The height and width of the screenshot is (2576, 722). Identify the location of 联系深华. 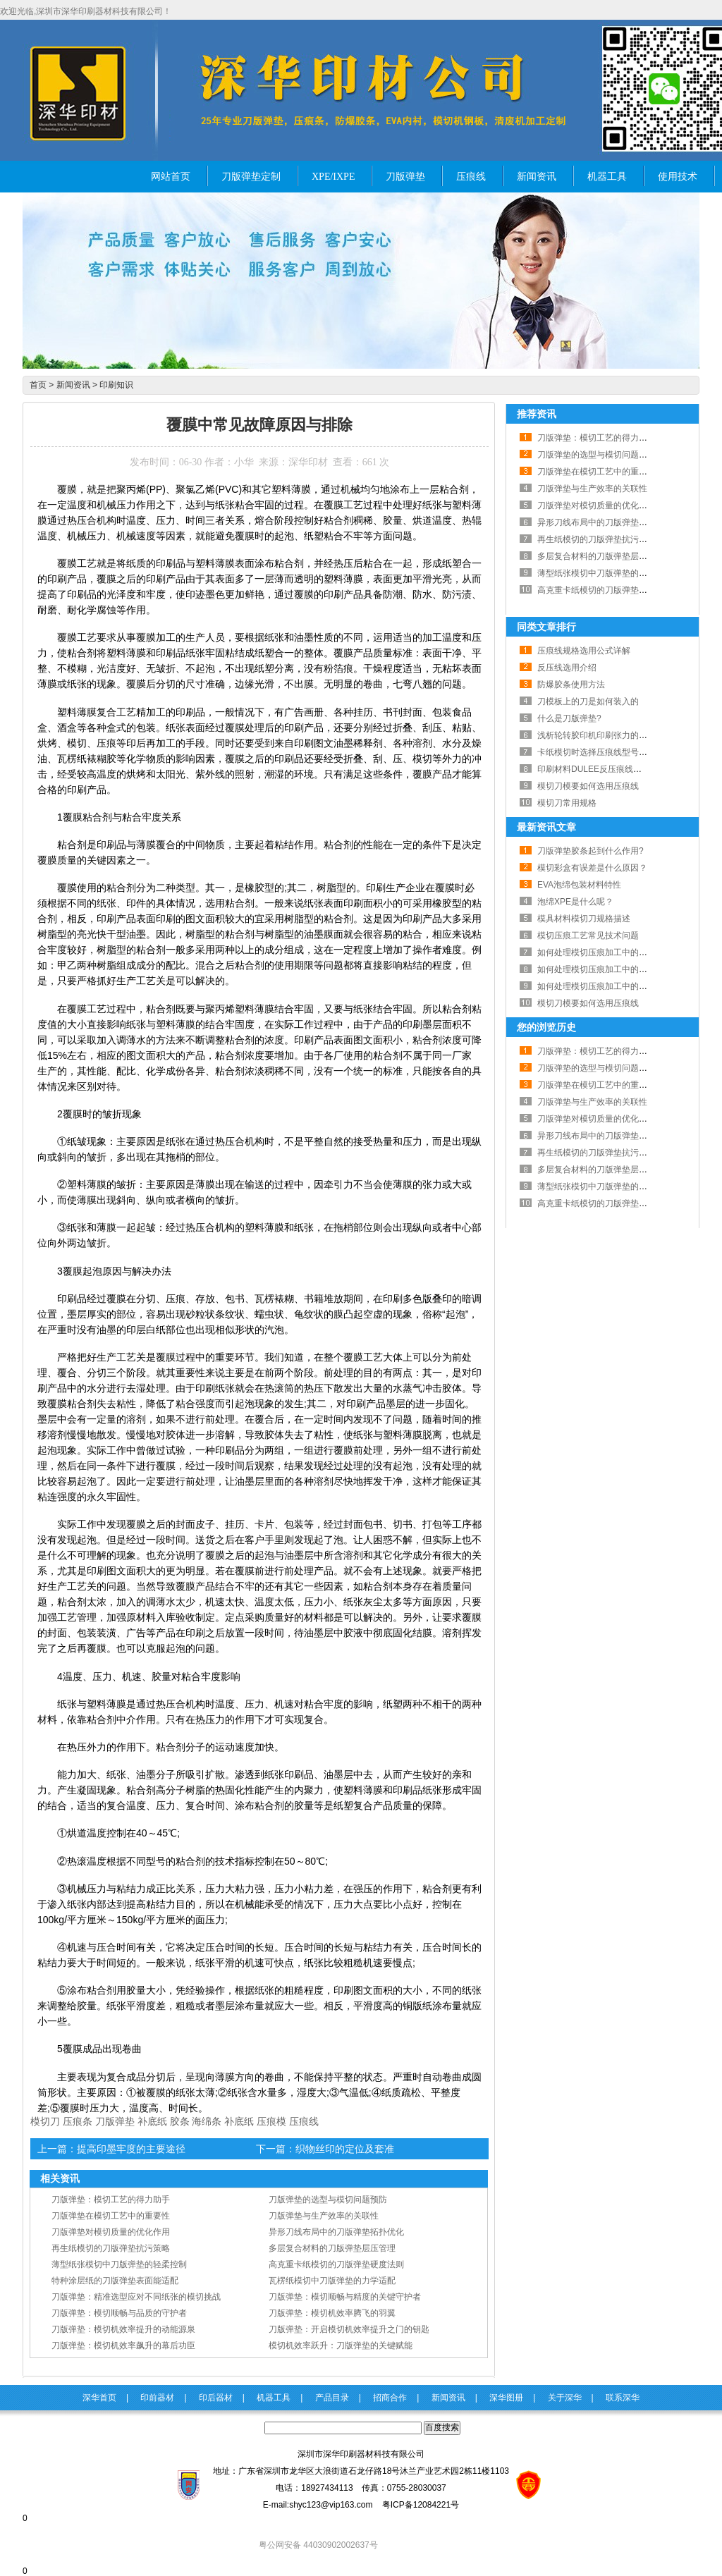
(623, 2398).